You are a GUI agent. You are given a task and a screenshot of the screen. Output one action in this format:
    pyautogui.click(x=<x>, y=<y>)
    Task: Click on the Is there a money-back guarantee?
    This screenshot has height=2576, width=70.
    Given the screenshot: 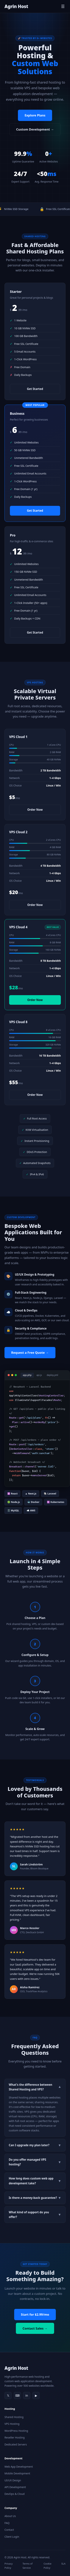 What is the action you would take?
    pyautogui.click(x=35, y=2198)
    